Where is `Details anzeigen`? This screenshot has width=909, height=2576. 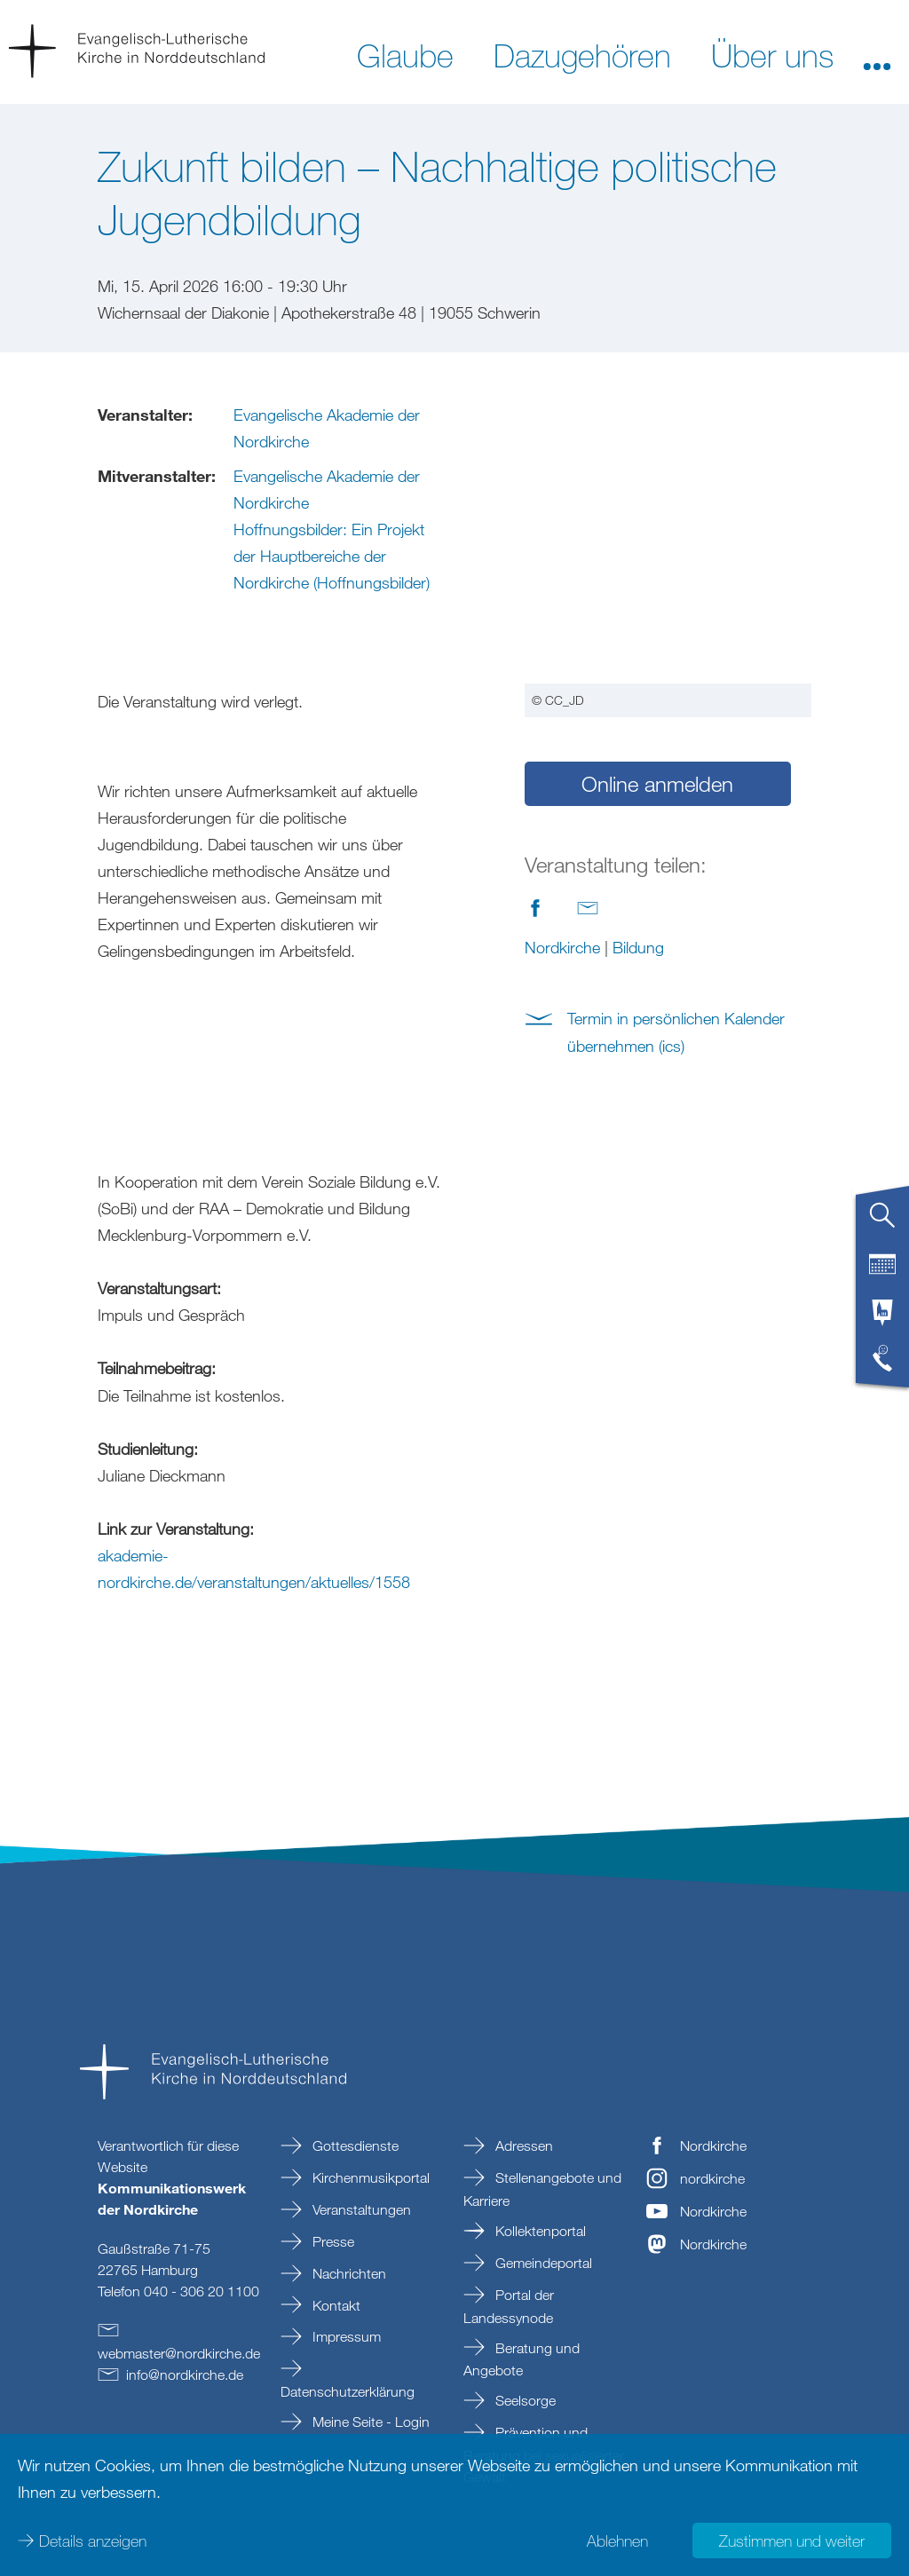 Details anzeigen is located at coordinates (92, 2540).